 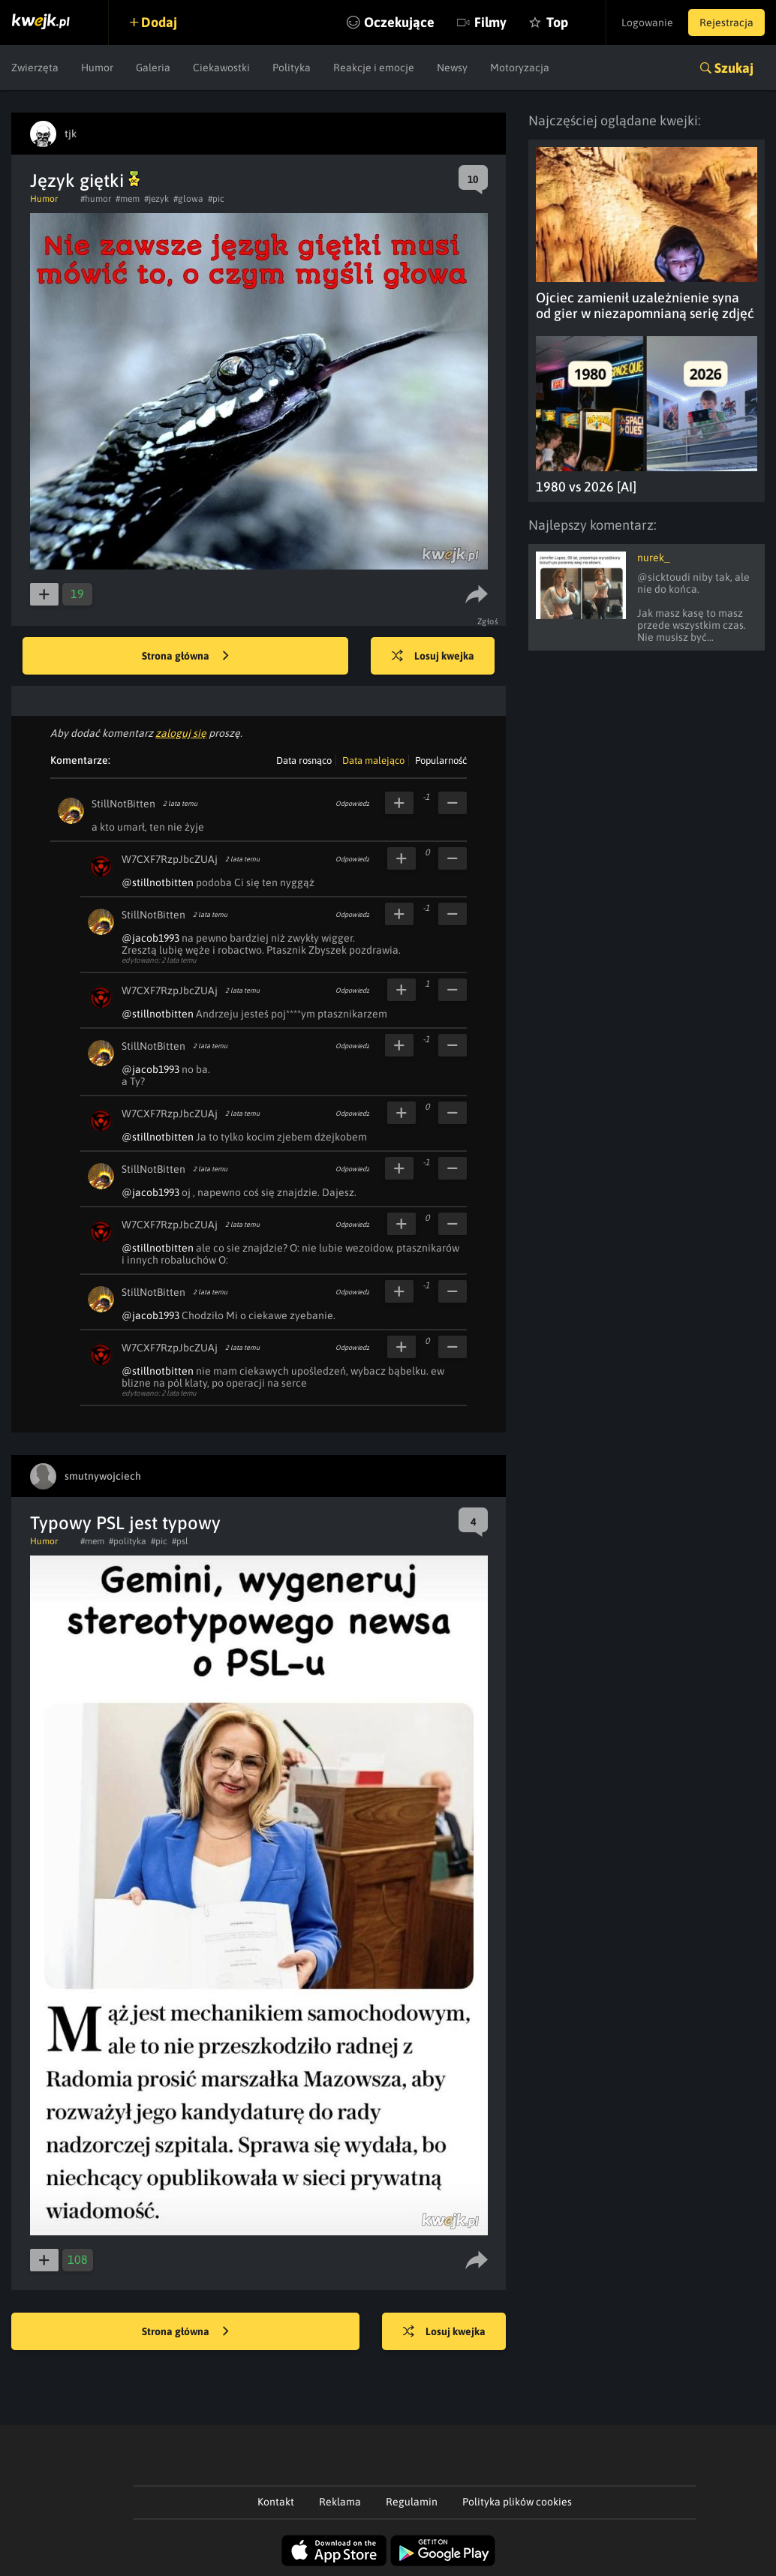 What do you see at coordinates (156, 199) in the screenshot?
I see `#jezyk` at bounding box center [156, 199].